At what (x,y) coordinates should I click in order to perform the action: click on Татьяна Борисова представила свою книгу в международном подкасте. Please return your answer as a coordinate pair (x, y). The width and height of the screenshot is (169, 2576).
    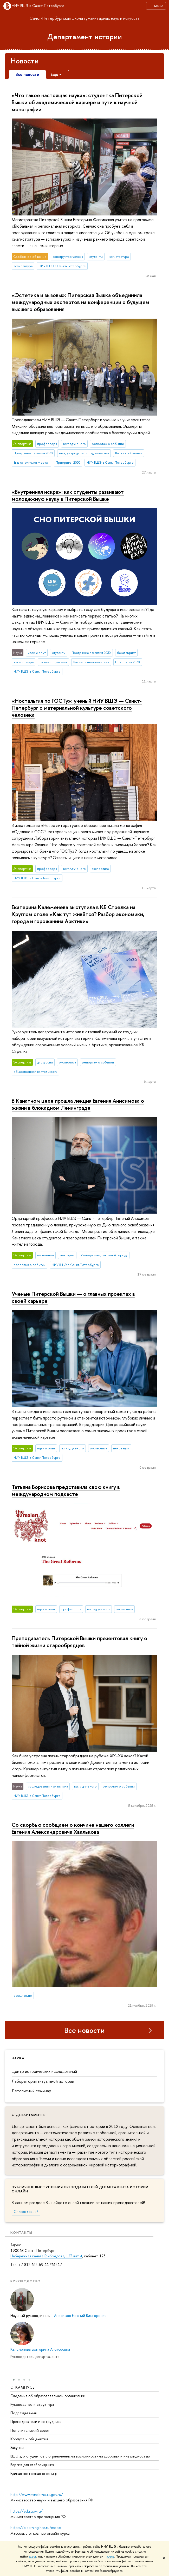
    Looking at the image, I should click on (66, 1490).